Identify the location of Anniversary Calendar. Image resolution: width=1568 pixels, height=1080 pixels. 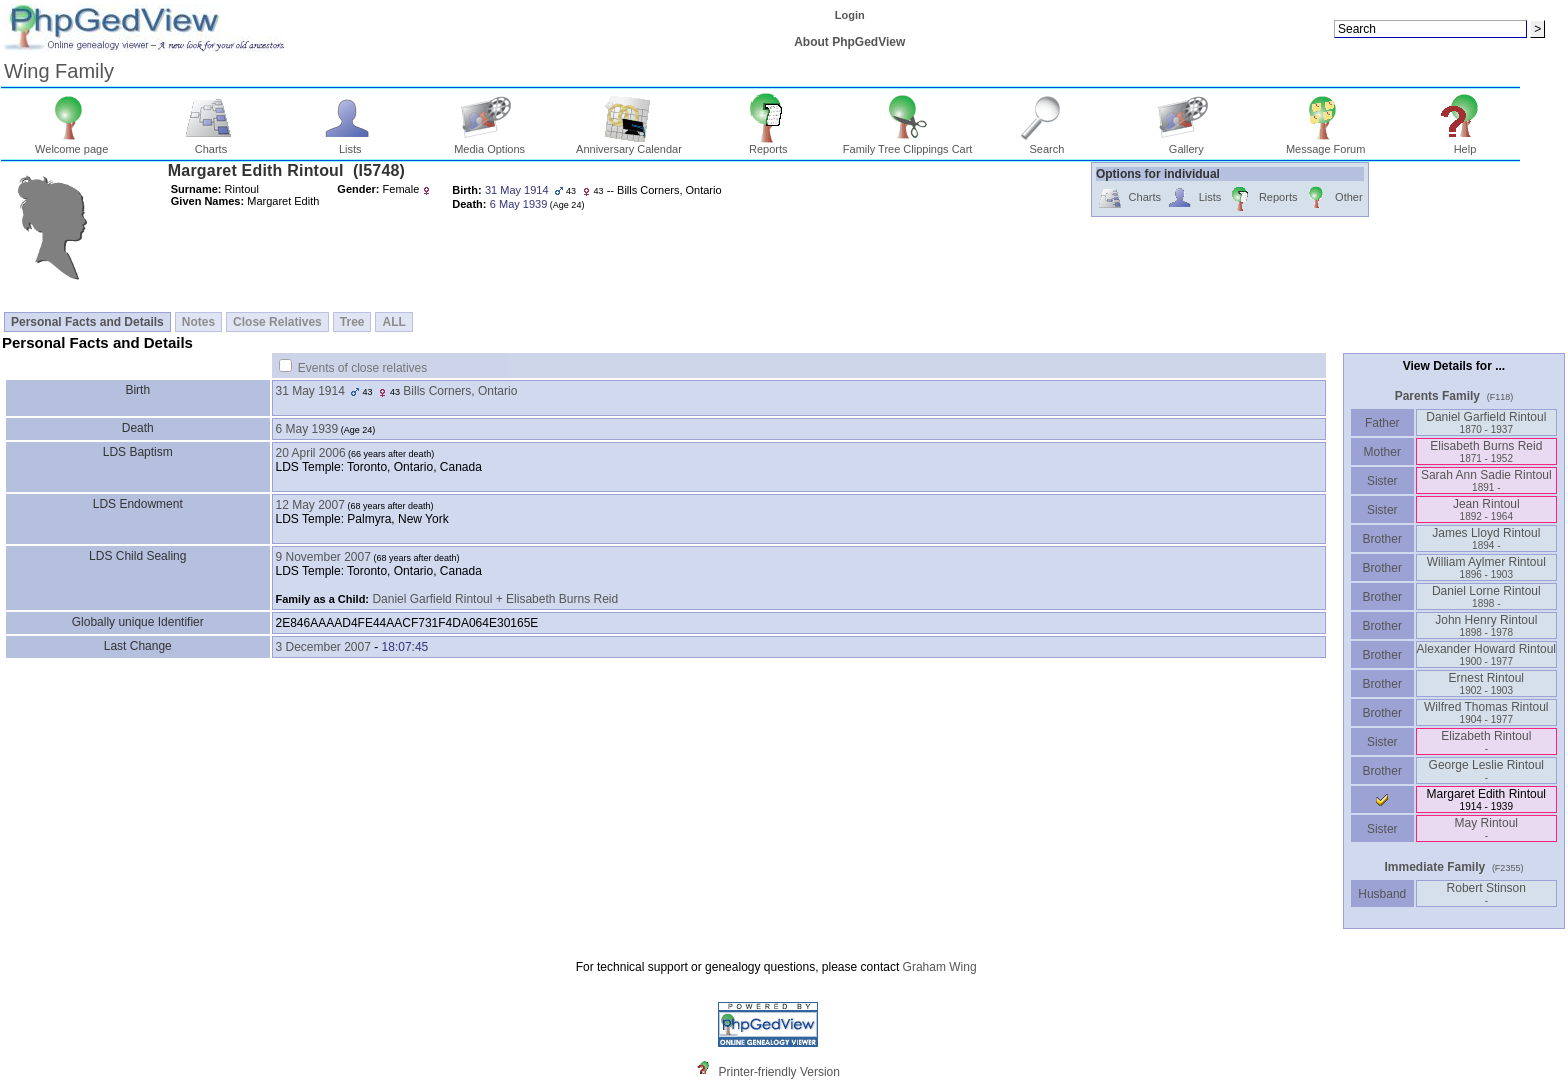
(629, 144).